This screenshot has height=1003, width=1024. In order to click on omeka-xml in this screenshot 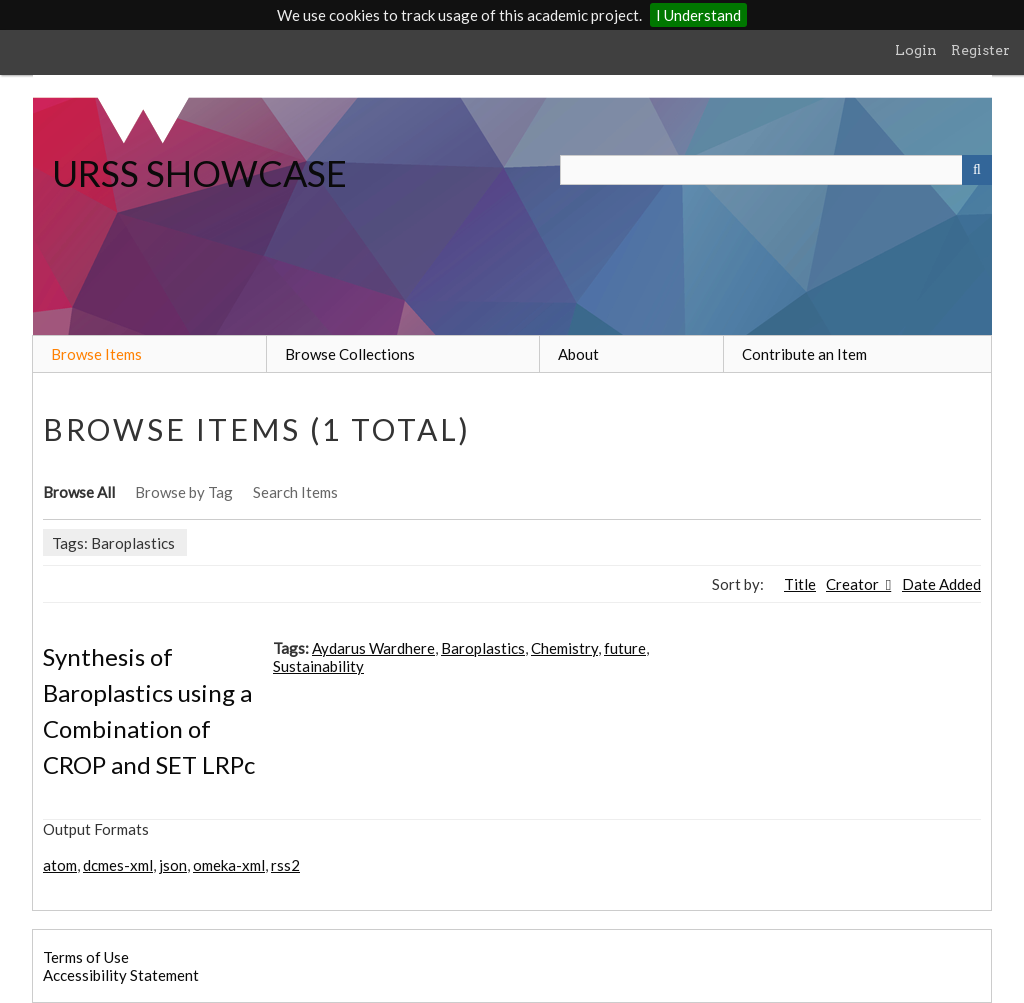, I will do `click(229, 865)`.